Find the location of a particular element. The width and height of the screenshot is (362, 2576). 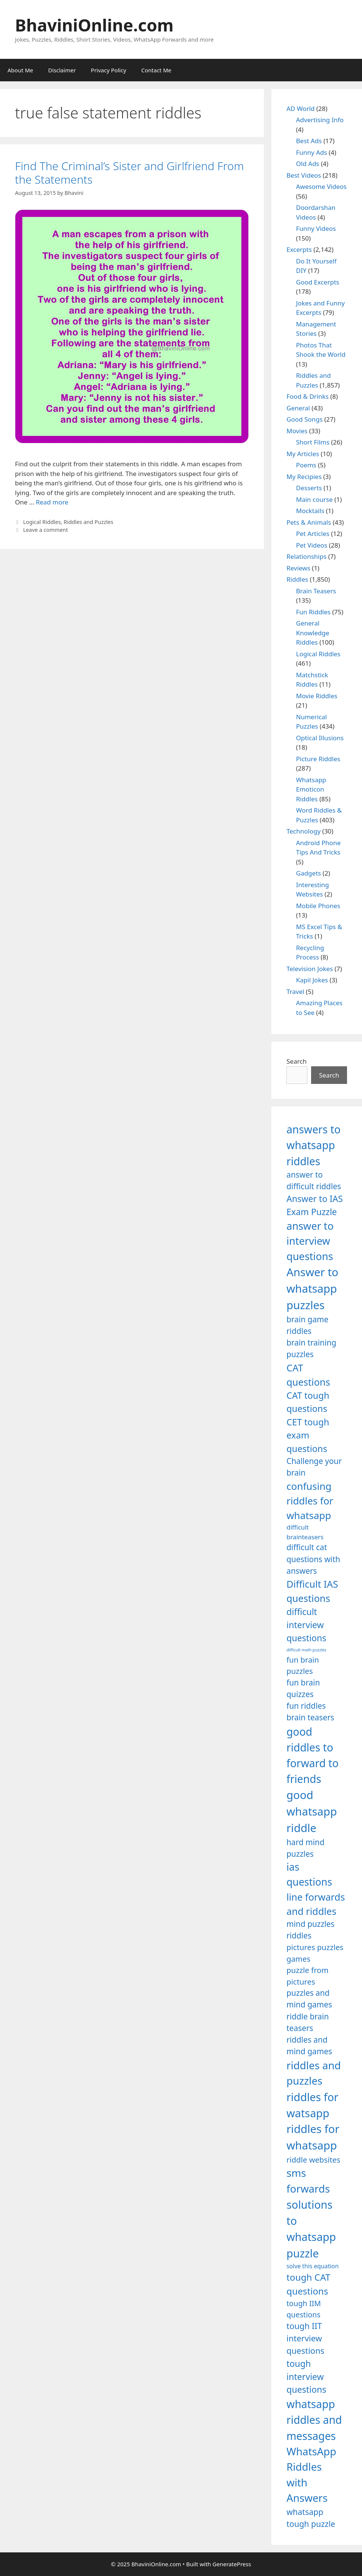

Logical Riddles is located at coordinates (42, 521).